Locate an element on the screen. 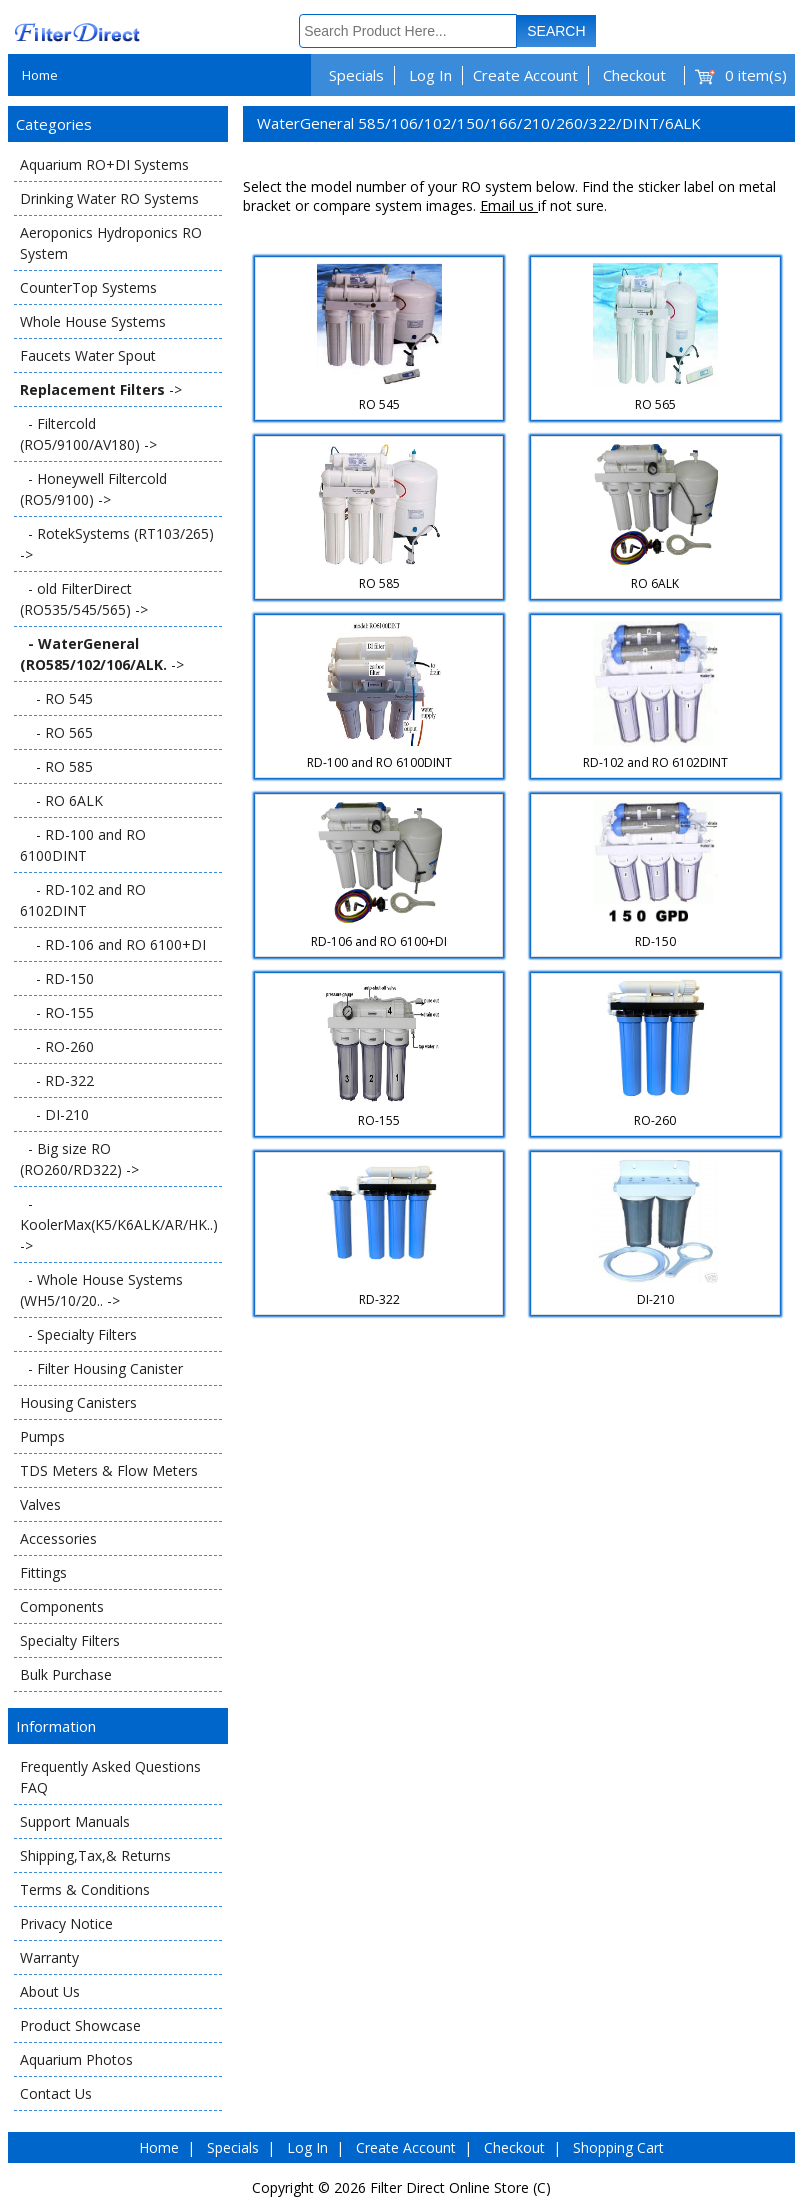 The height and width of the screenshot is (2212, 803). - old FilterDirect (RO535/545/565) -> is located at coordinates (84, 599).